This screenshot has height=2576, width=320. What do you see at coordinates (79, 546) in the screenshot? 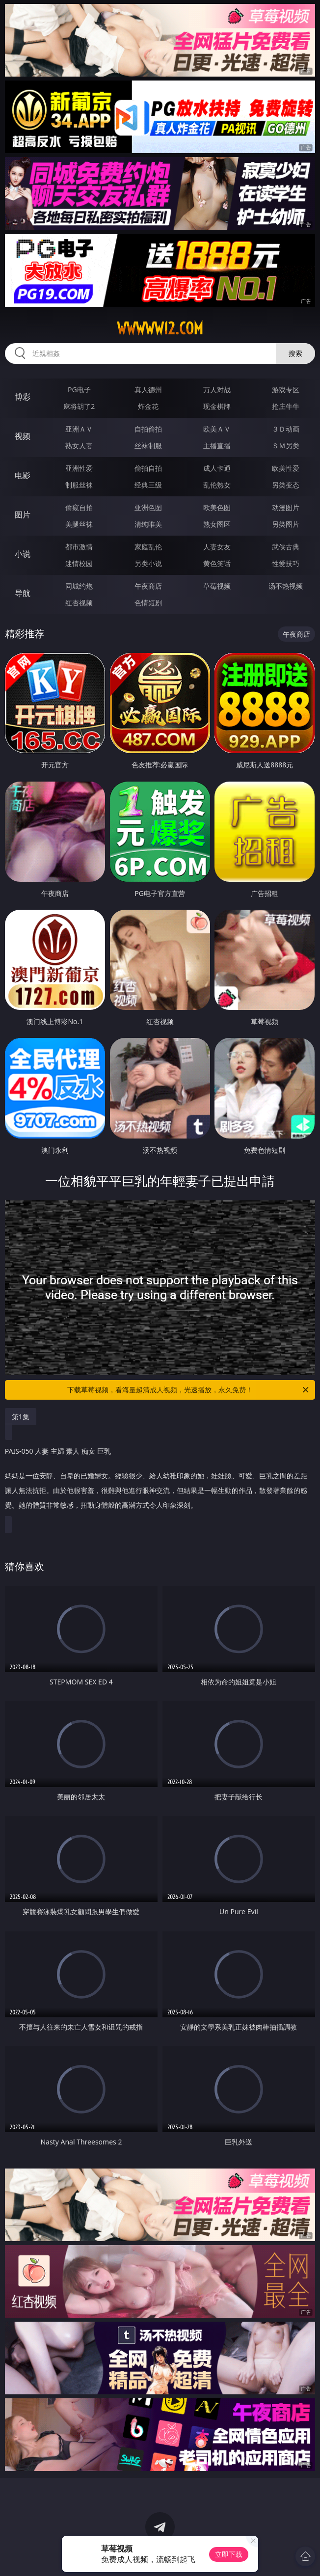
I see `都市激情` at bounding box center [79, 546].